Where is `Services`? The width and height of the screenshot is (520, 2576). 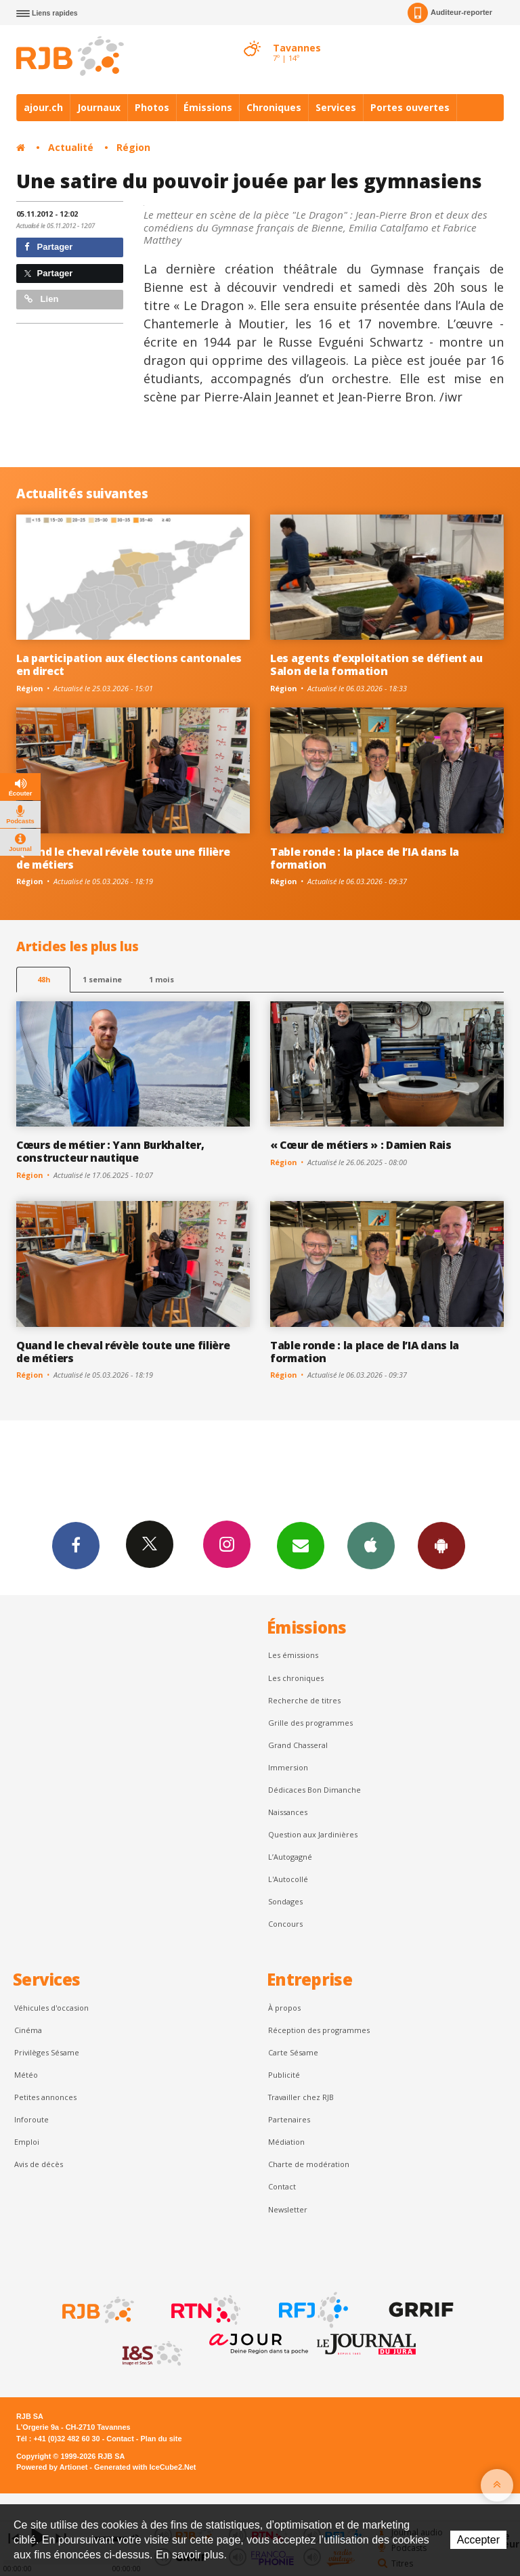
Services is located at coordinates (336, 107).